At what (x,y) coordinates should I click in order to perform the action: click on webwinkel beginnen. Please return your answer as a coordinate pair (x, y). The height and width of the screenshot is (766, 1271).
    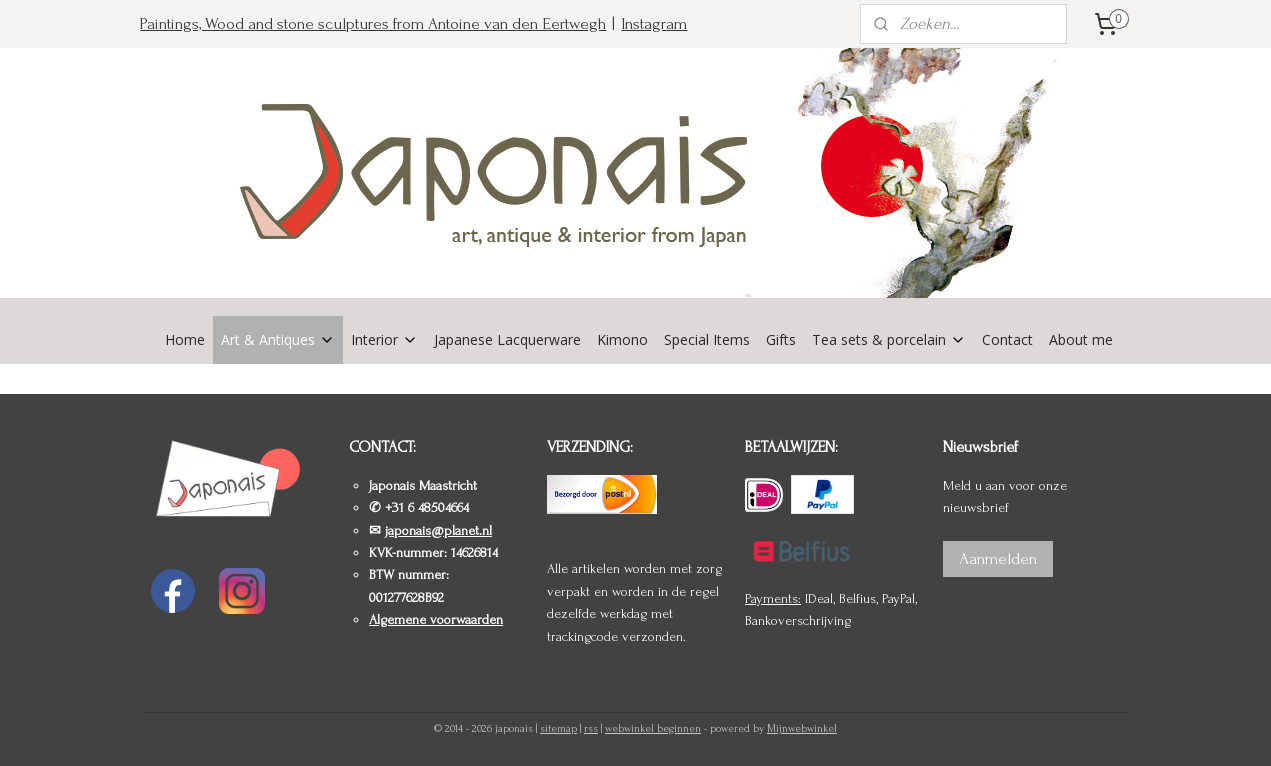
    Looking at the image, I should click on (653, 729).